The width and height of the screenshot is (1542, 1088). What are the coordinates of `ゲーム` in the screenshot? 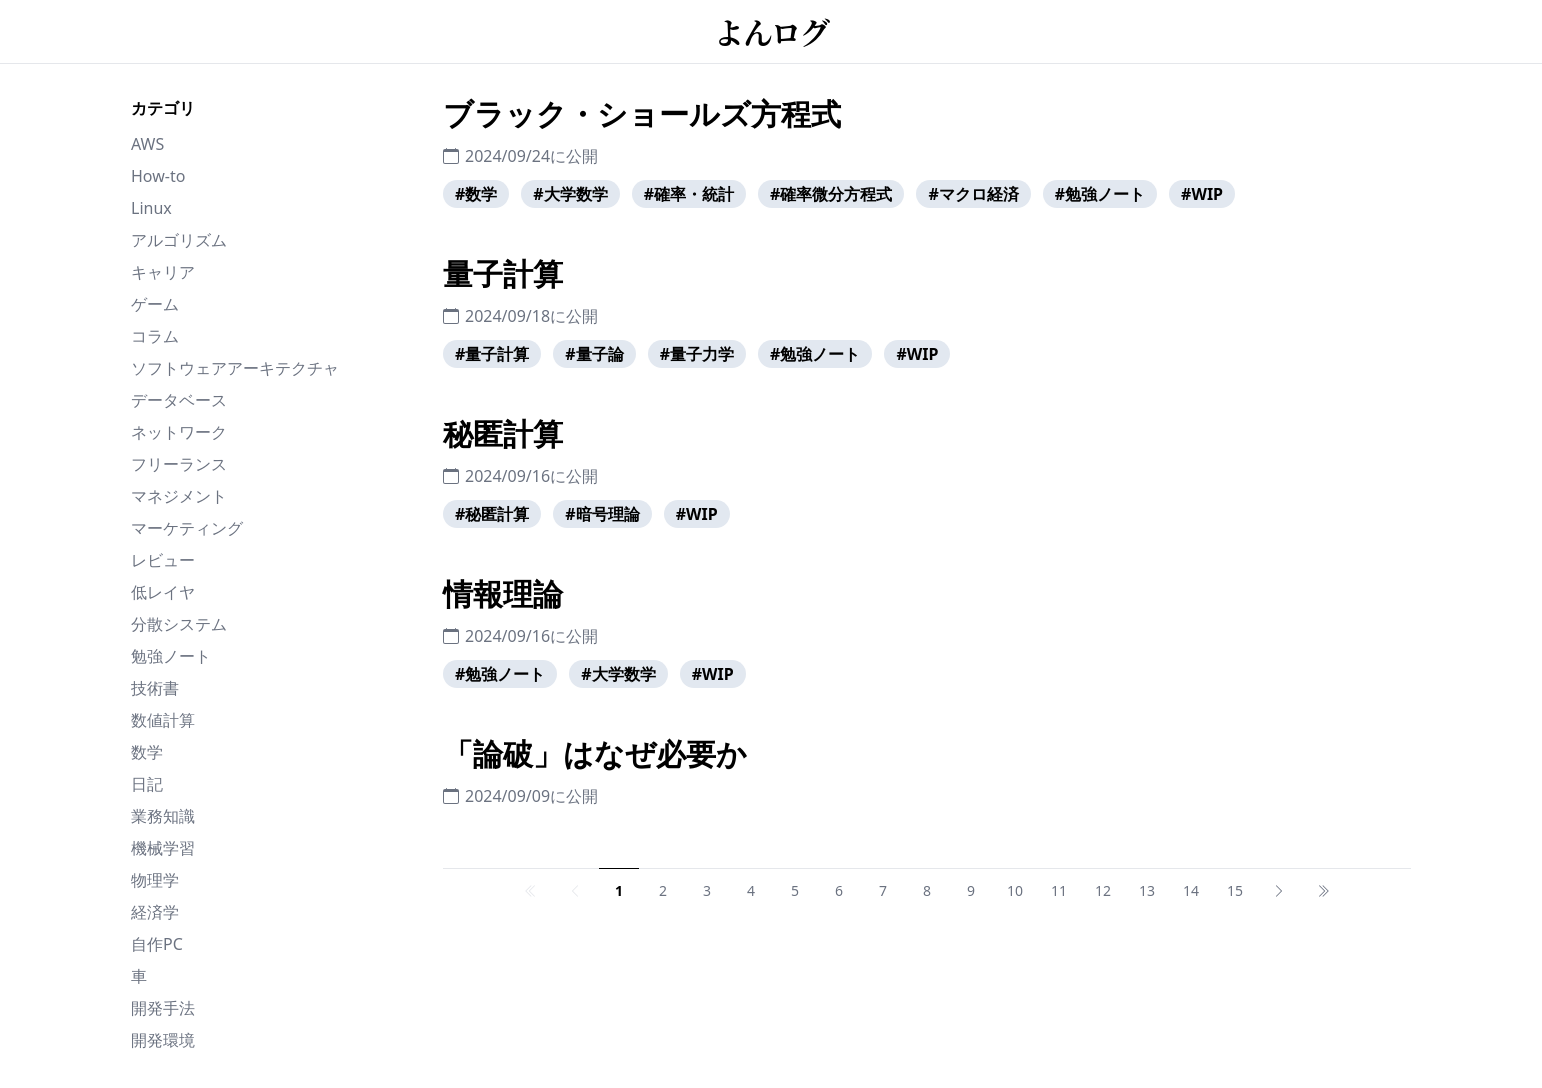 It's located at (155, 304).